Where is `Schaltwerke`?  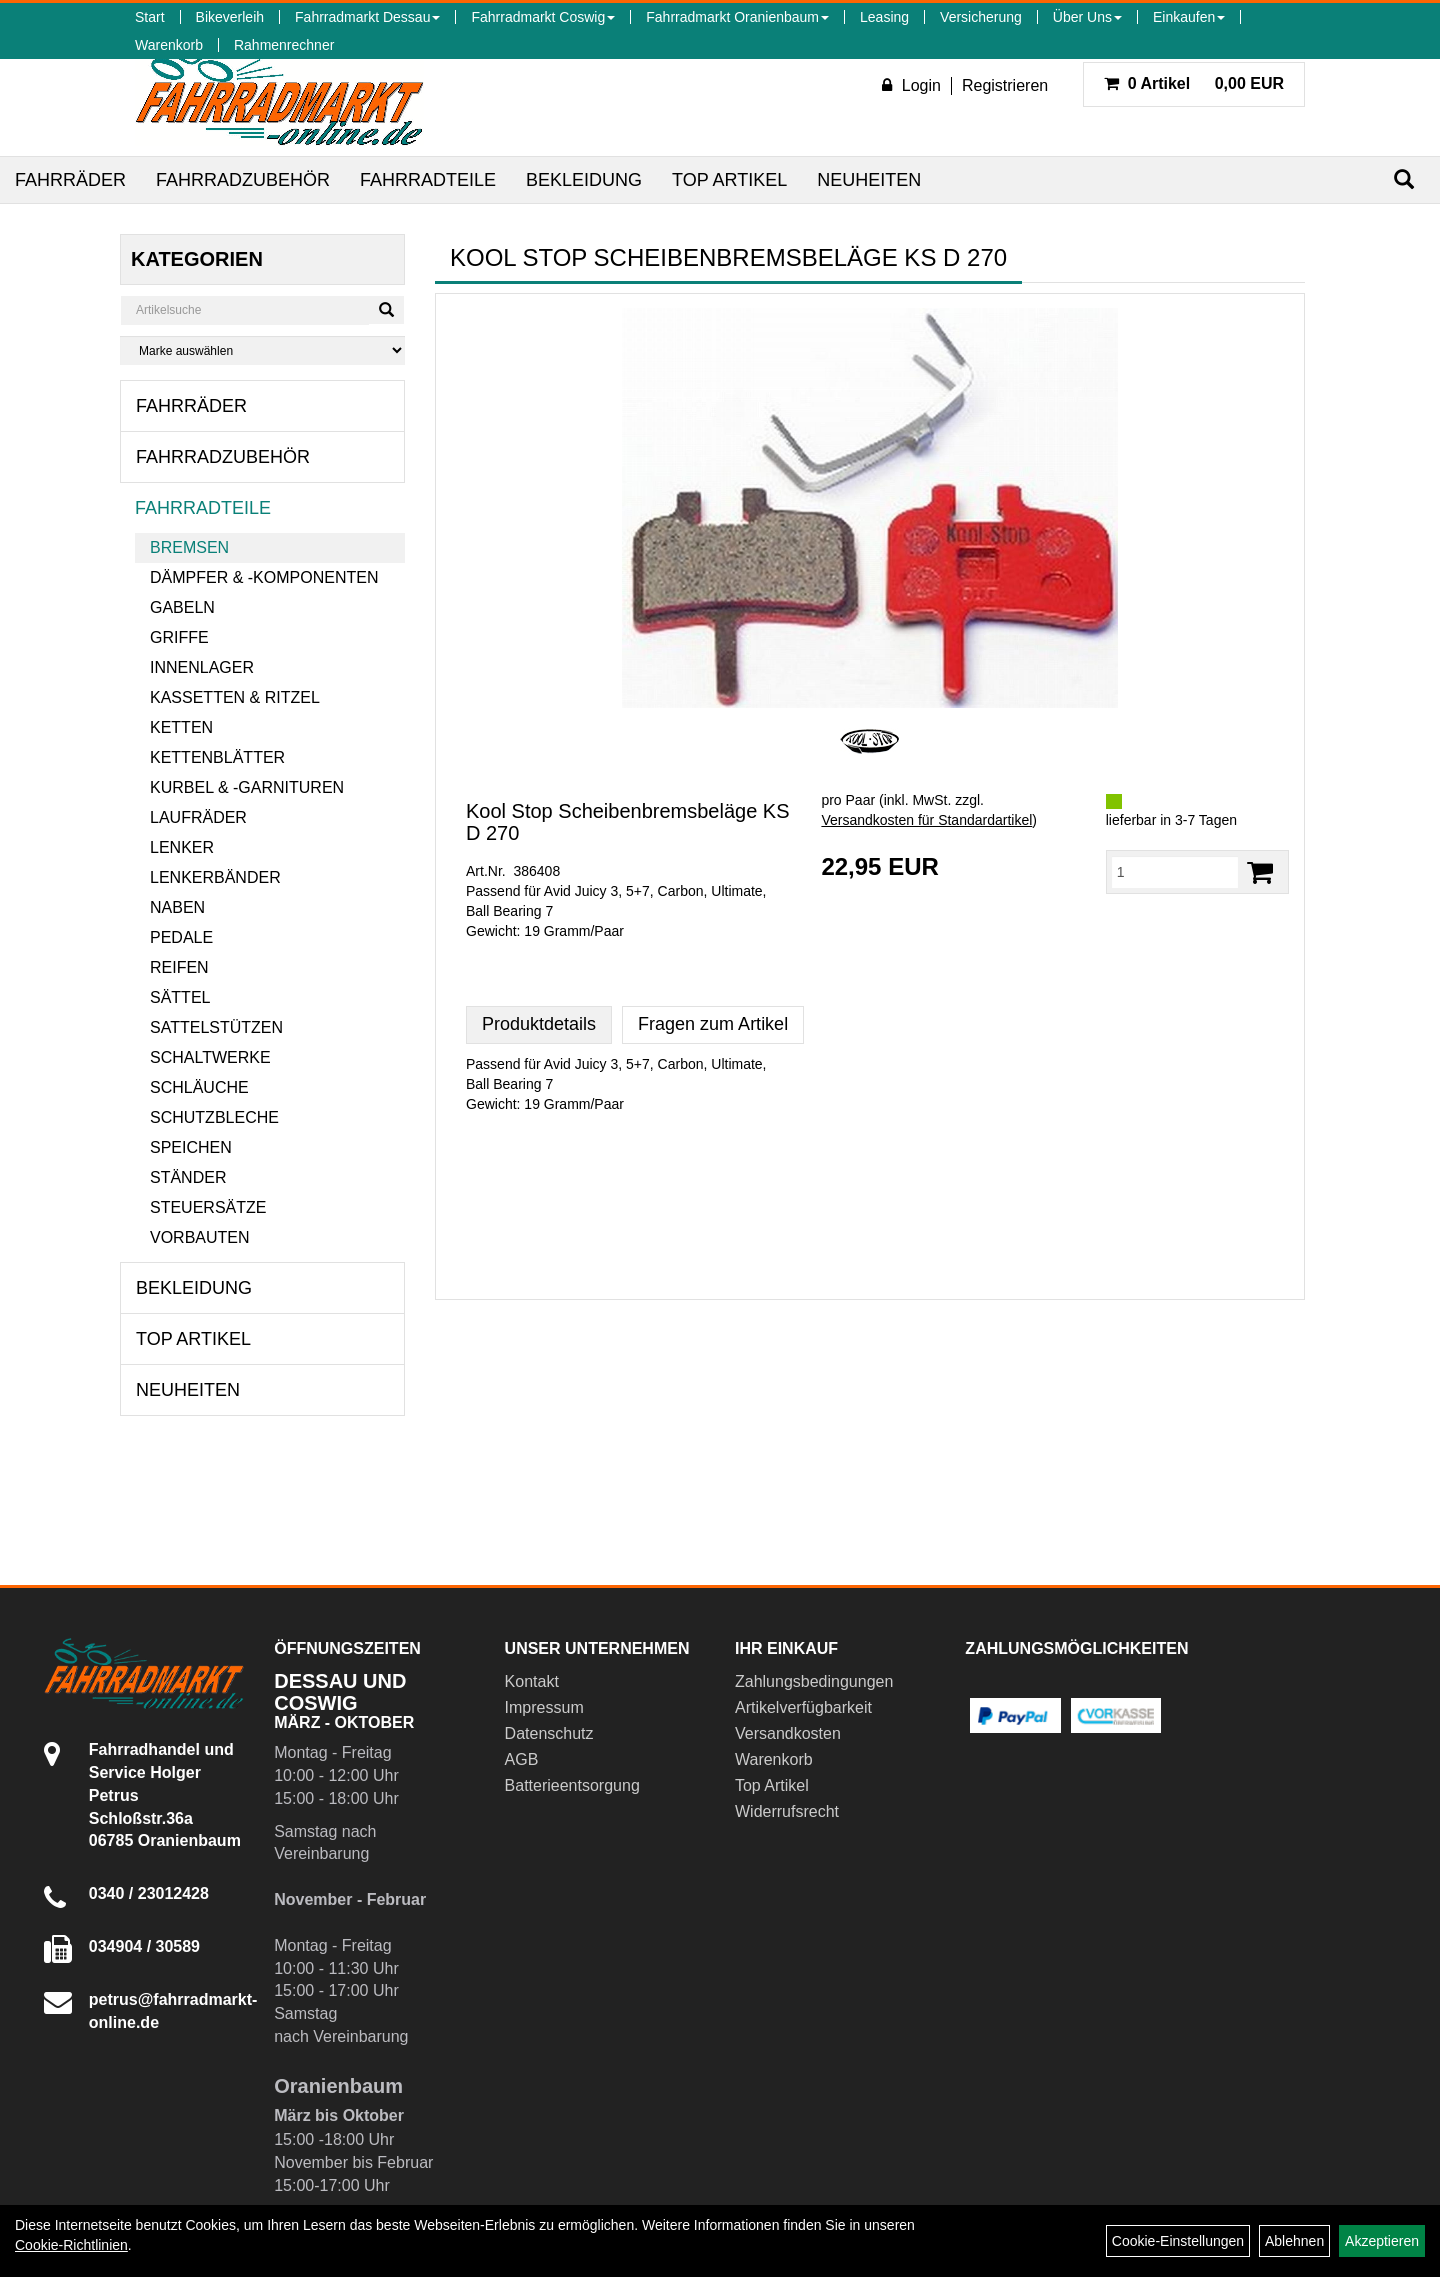
Schaltwerke is located at coordinates (210, 1057).